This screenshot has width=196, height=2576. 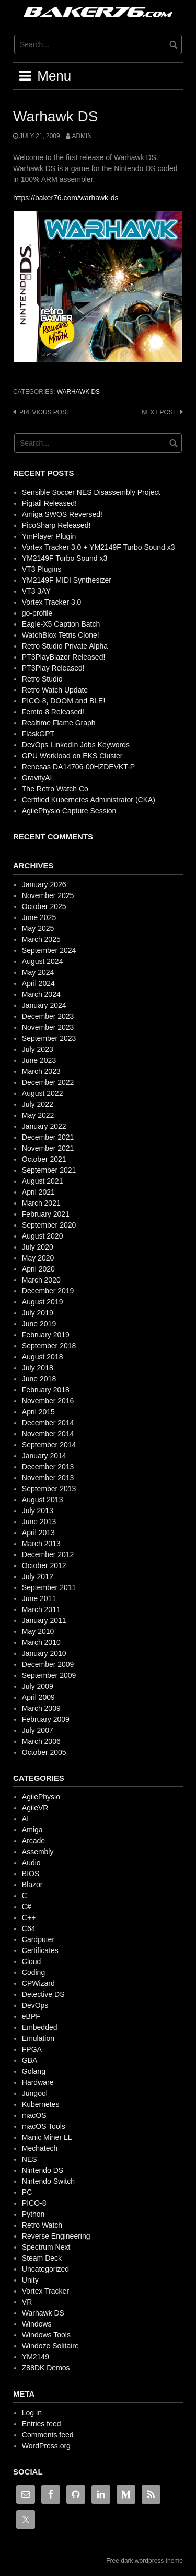 What do you see at coordinates (37, 1510) in the screenshot?
I see `July 2013` at bounding box center [37, 1510].